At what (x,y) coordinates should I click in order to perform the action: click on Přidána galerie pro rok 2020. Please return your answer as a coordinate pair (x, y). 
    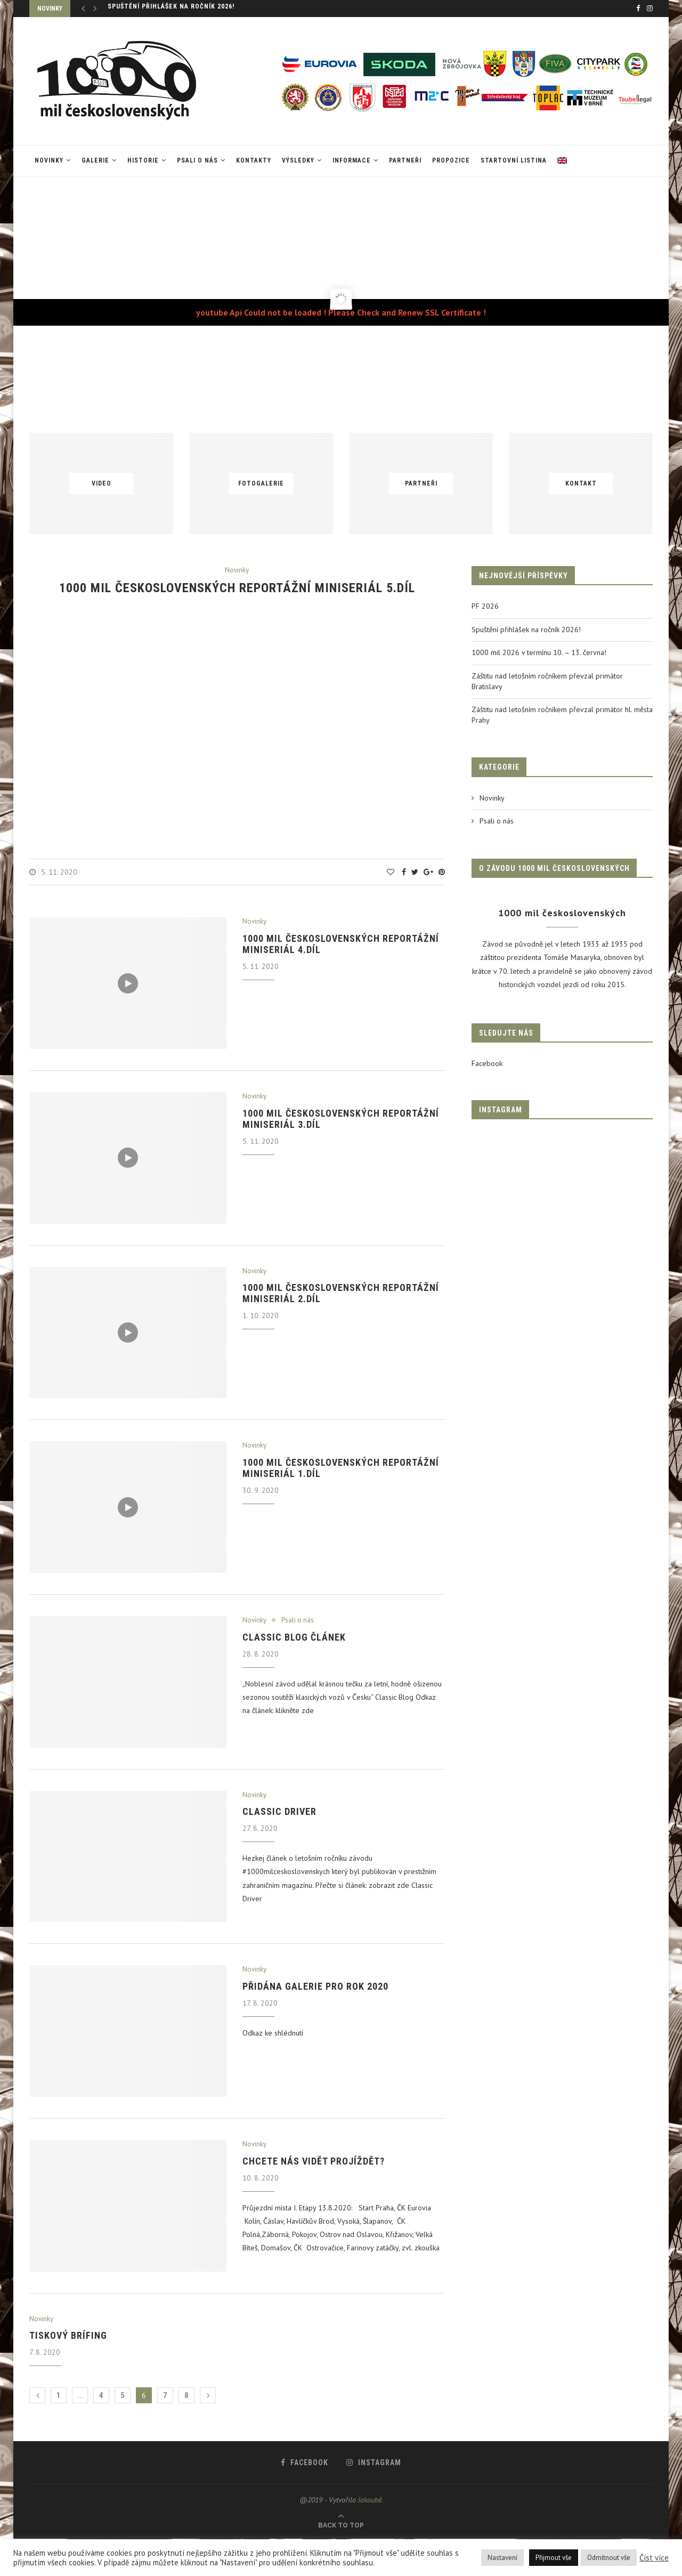
    Looking at the image, I should click on (315, 1986).